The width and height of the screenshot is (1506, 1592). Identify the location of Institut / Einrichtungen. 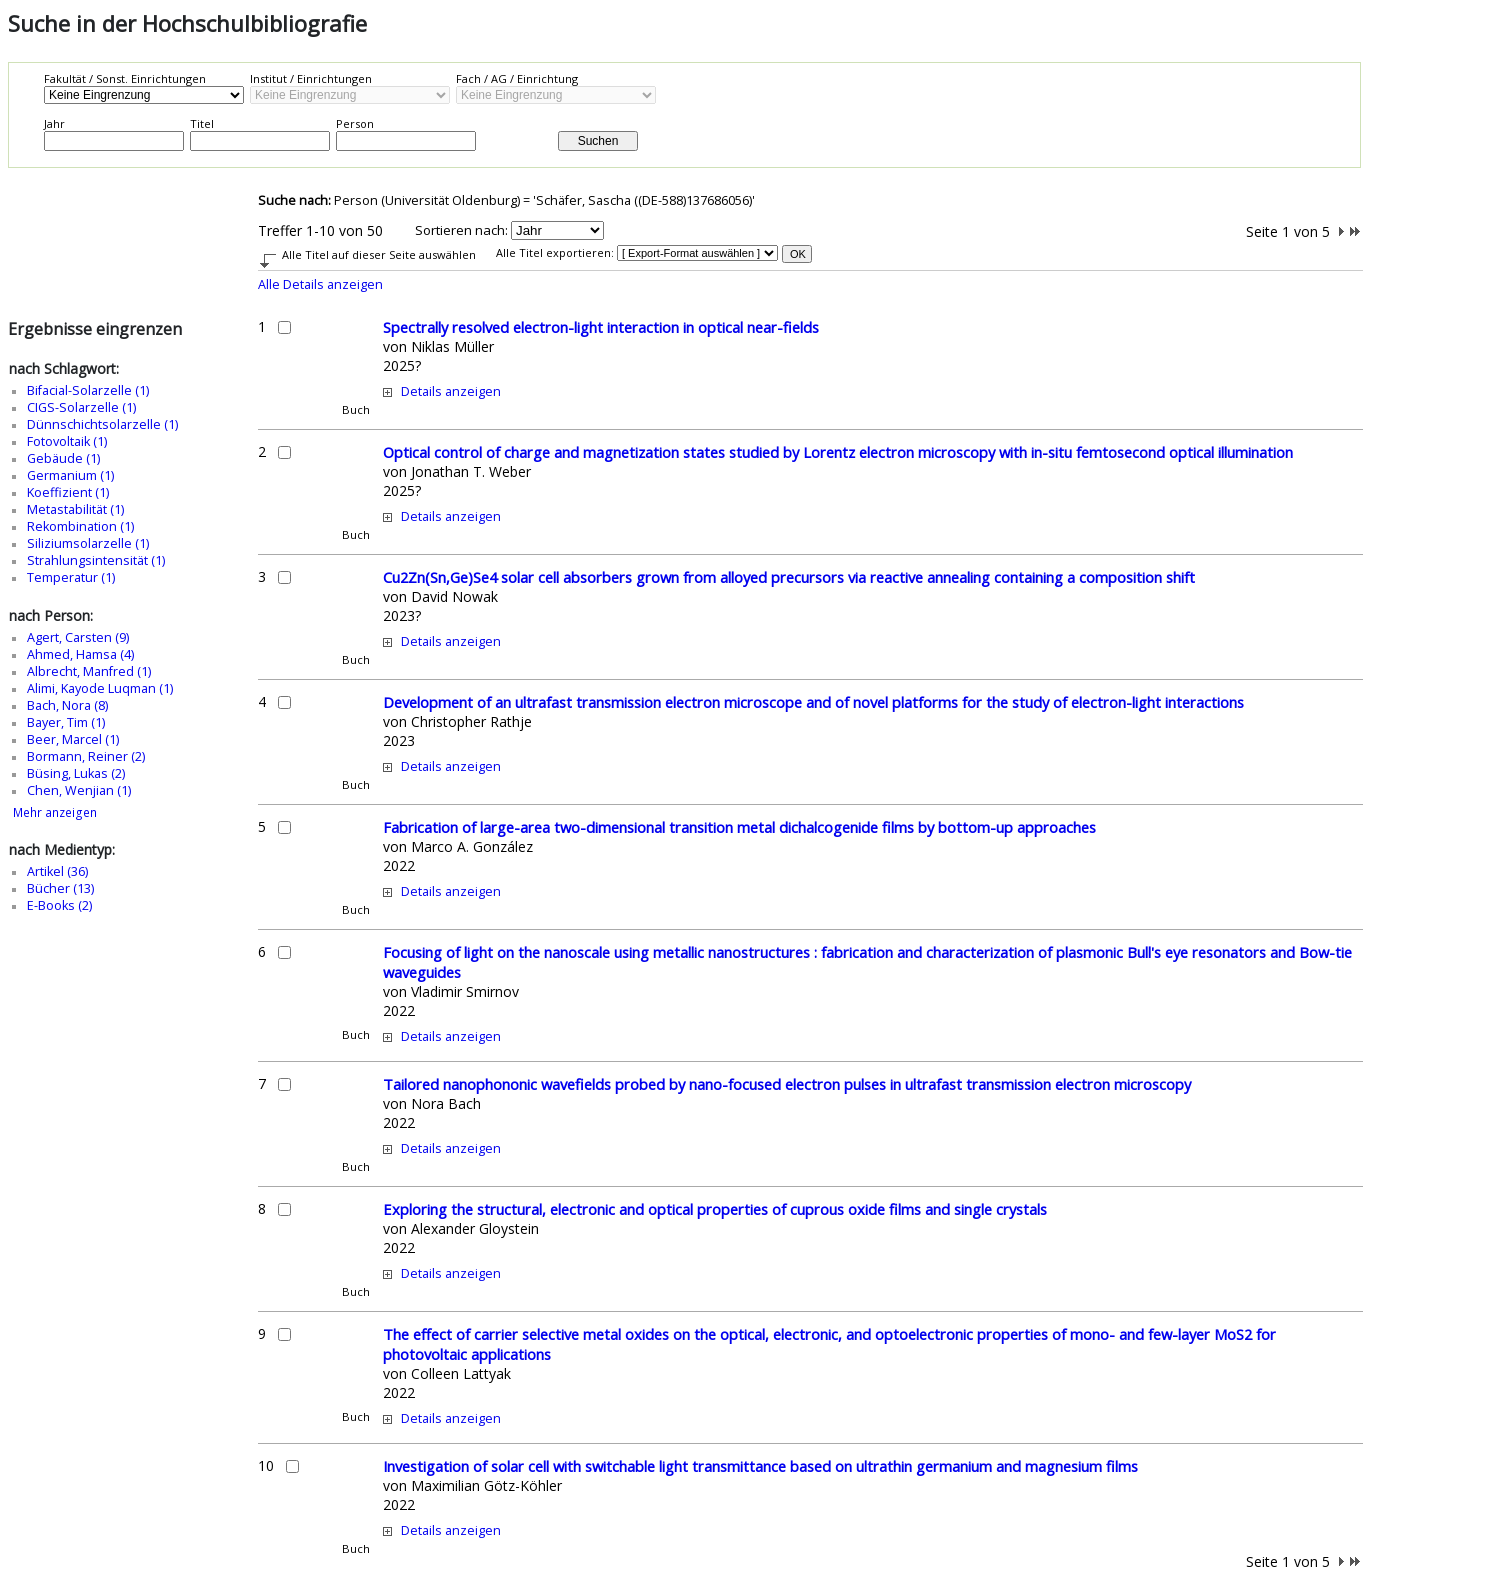
(311, 78).